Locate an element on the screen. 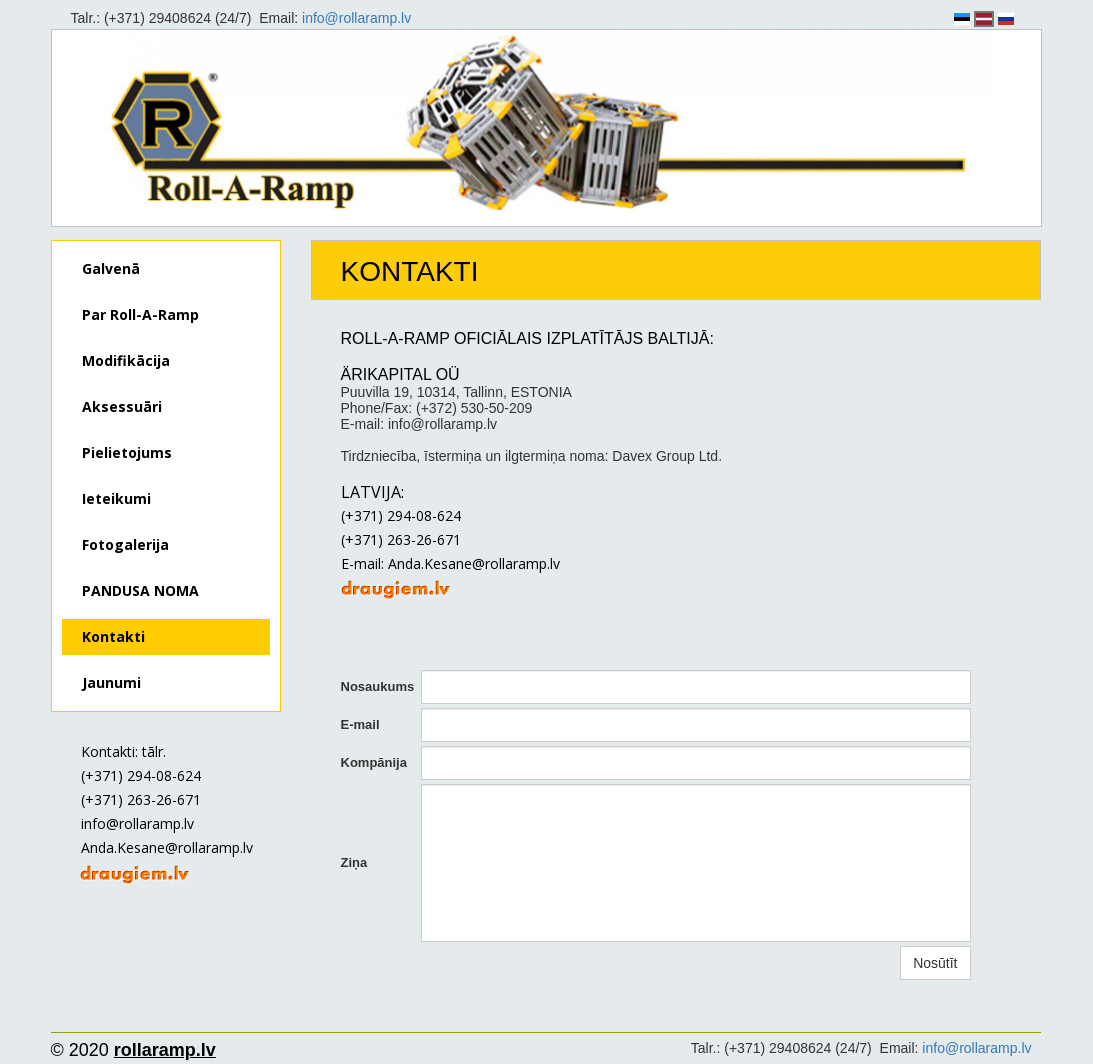 This screenshot has height=1064, width=1093. info@rollaramp.lv is located at coordinates (356, 18).